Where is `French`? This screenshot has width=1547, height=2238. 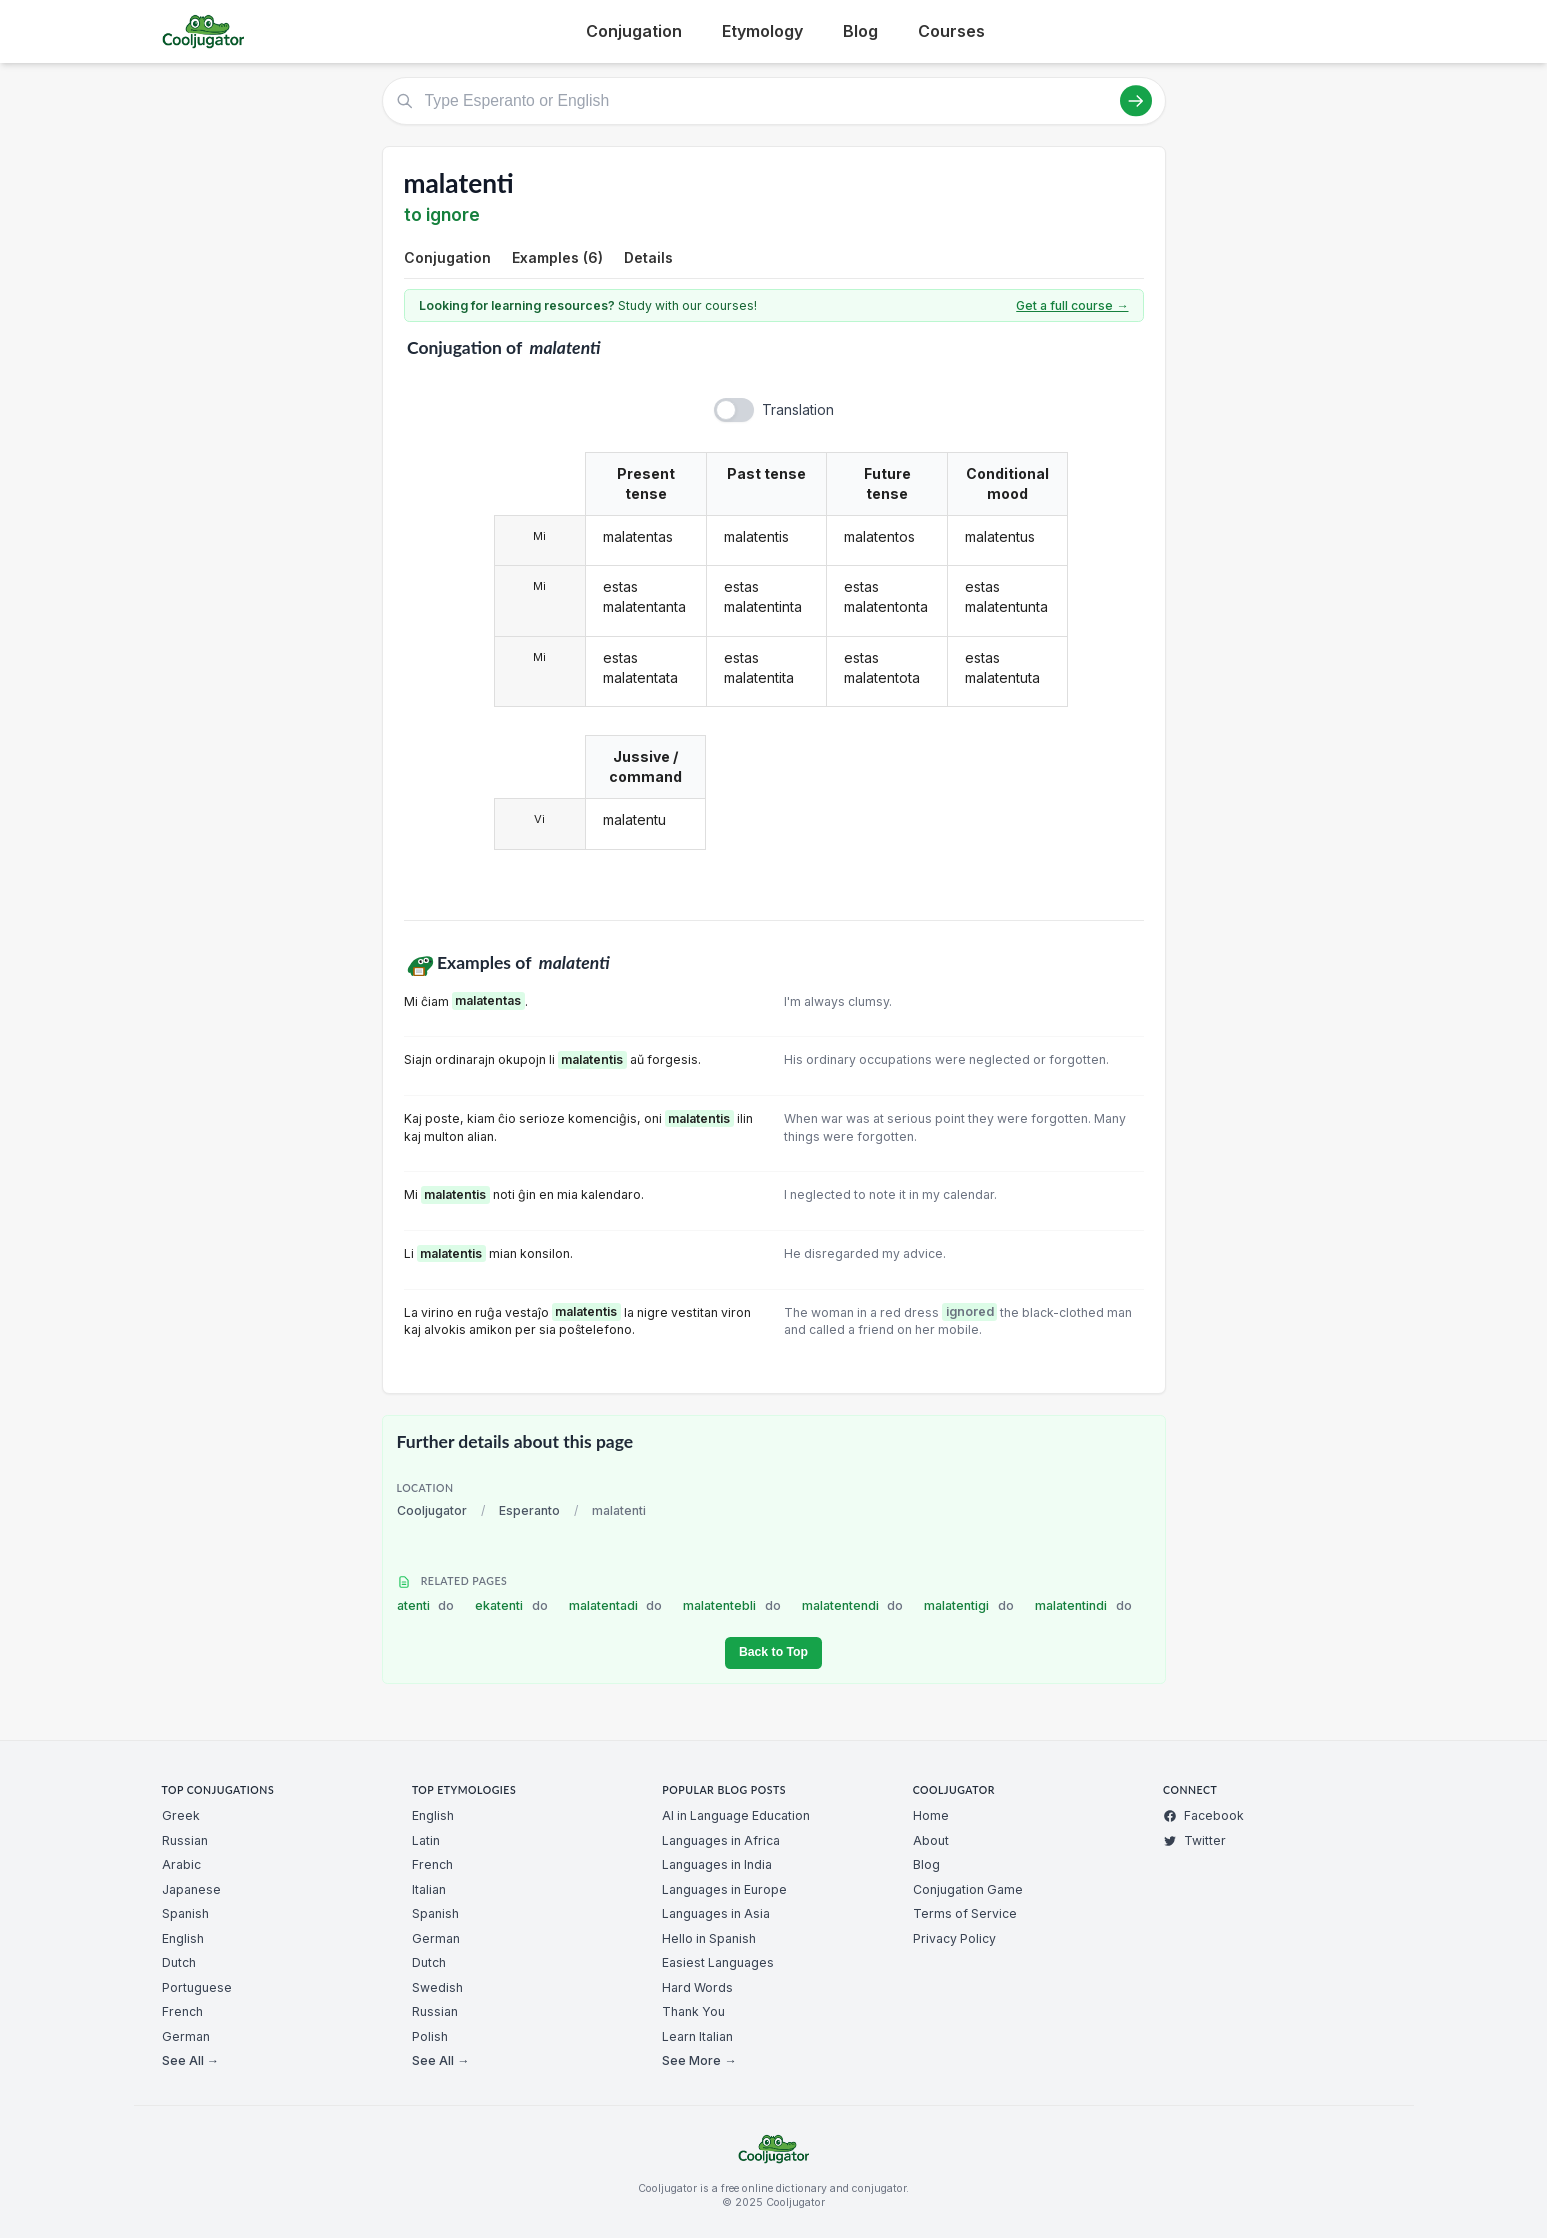 French is located at coordinates (182, 2011).